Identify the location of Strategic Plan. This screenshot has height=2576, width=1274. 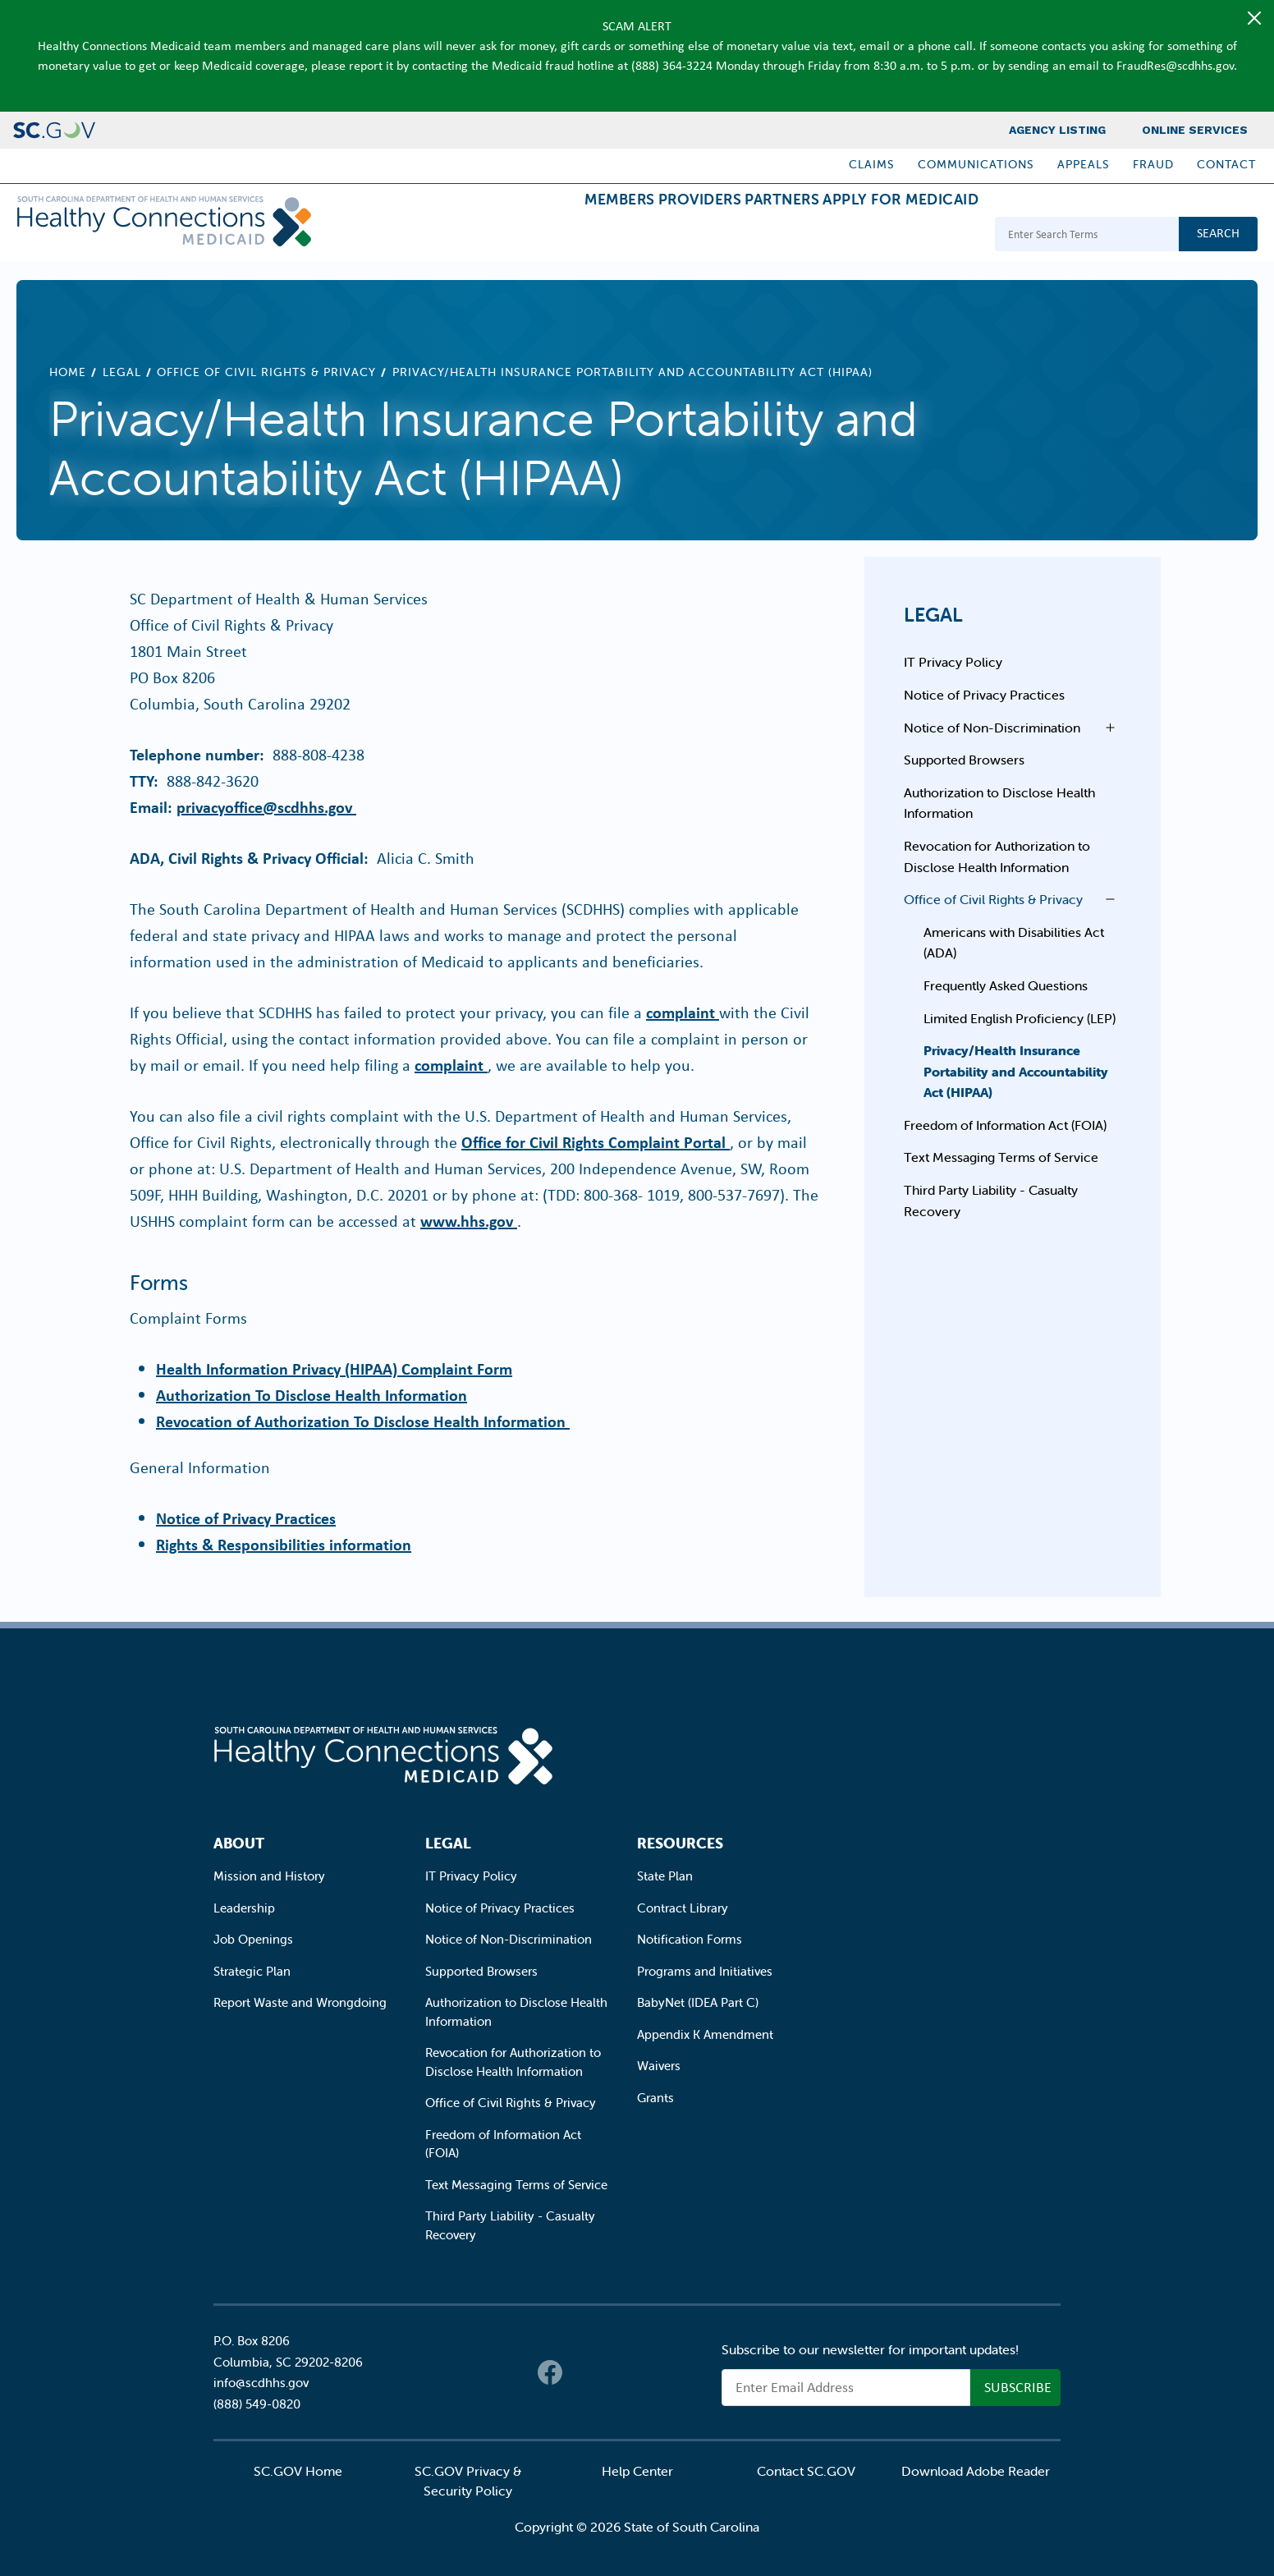
(252, 1971).